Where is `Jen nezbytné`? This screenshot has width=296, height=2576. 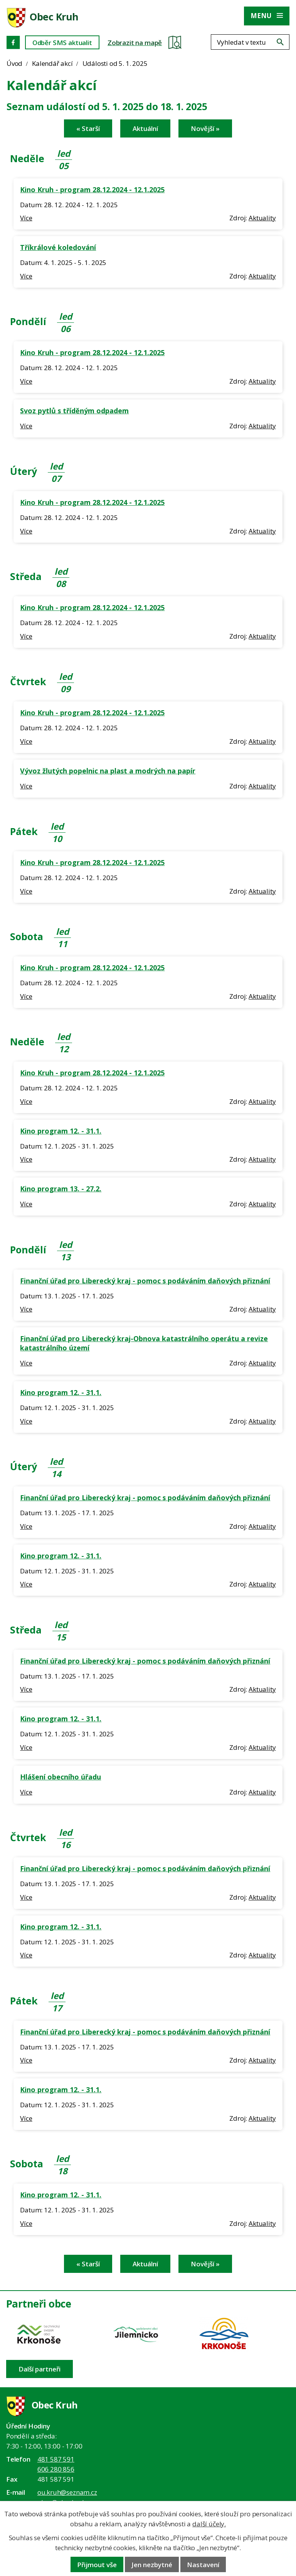 Jen nezbytné is located at coordinates (151, 2564).